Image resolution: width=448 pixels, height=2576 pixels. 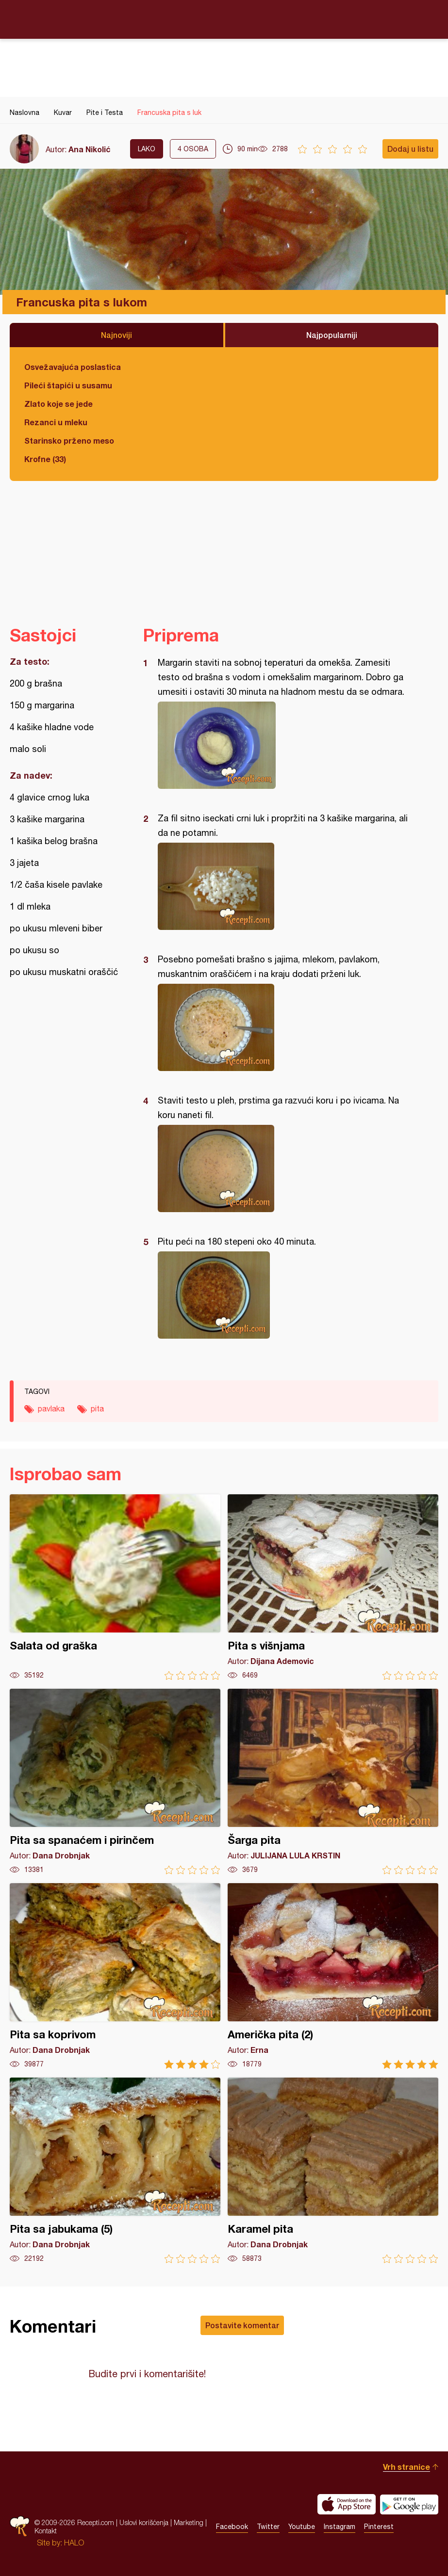 I want to click on Ana Nikolić, so click(x=89, y=149).